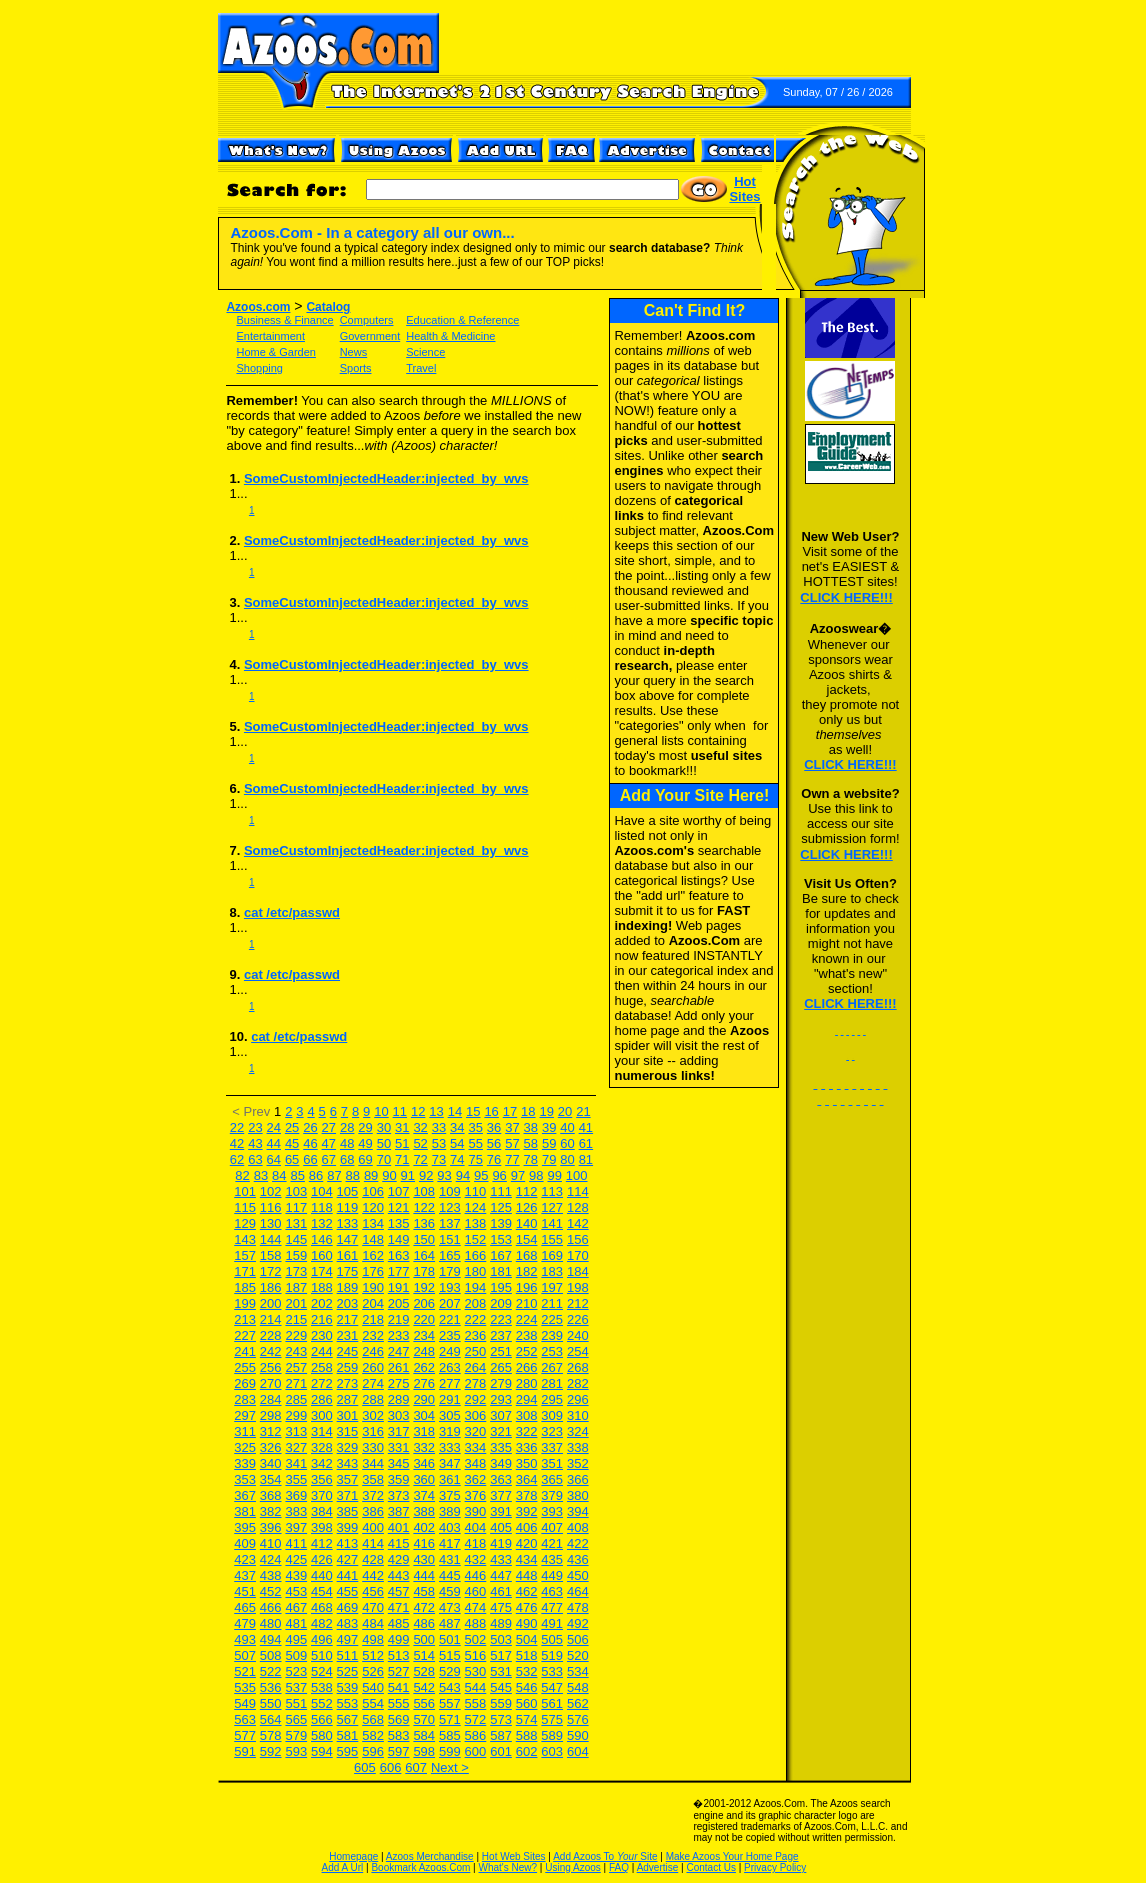 This screenshot has height=1883, width=1146. What do you see at coordinates (501, 1351) in the screenshot?
I see `251` at bounding box center [501, 1351].